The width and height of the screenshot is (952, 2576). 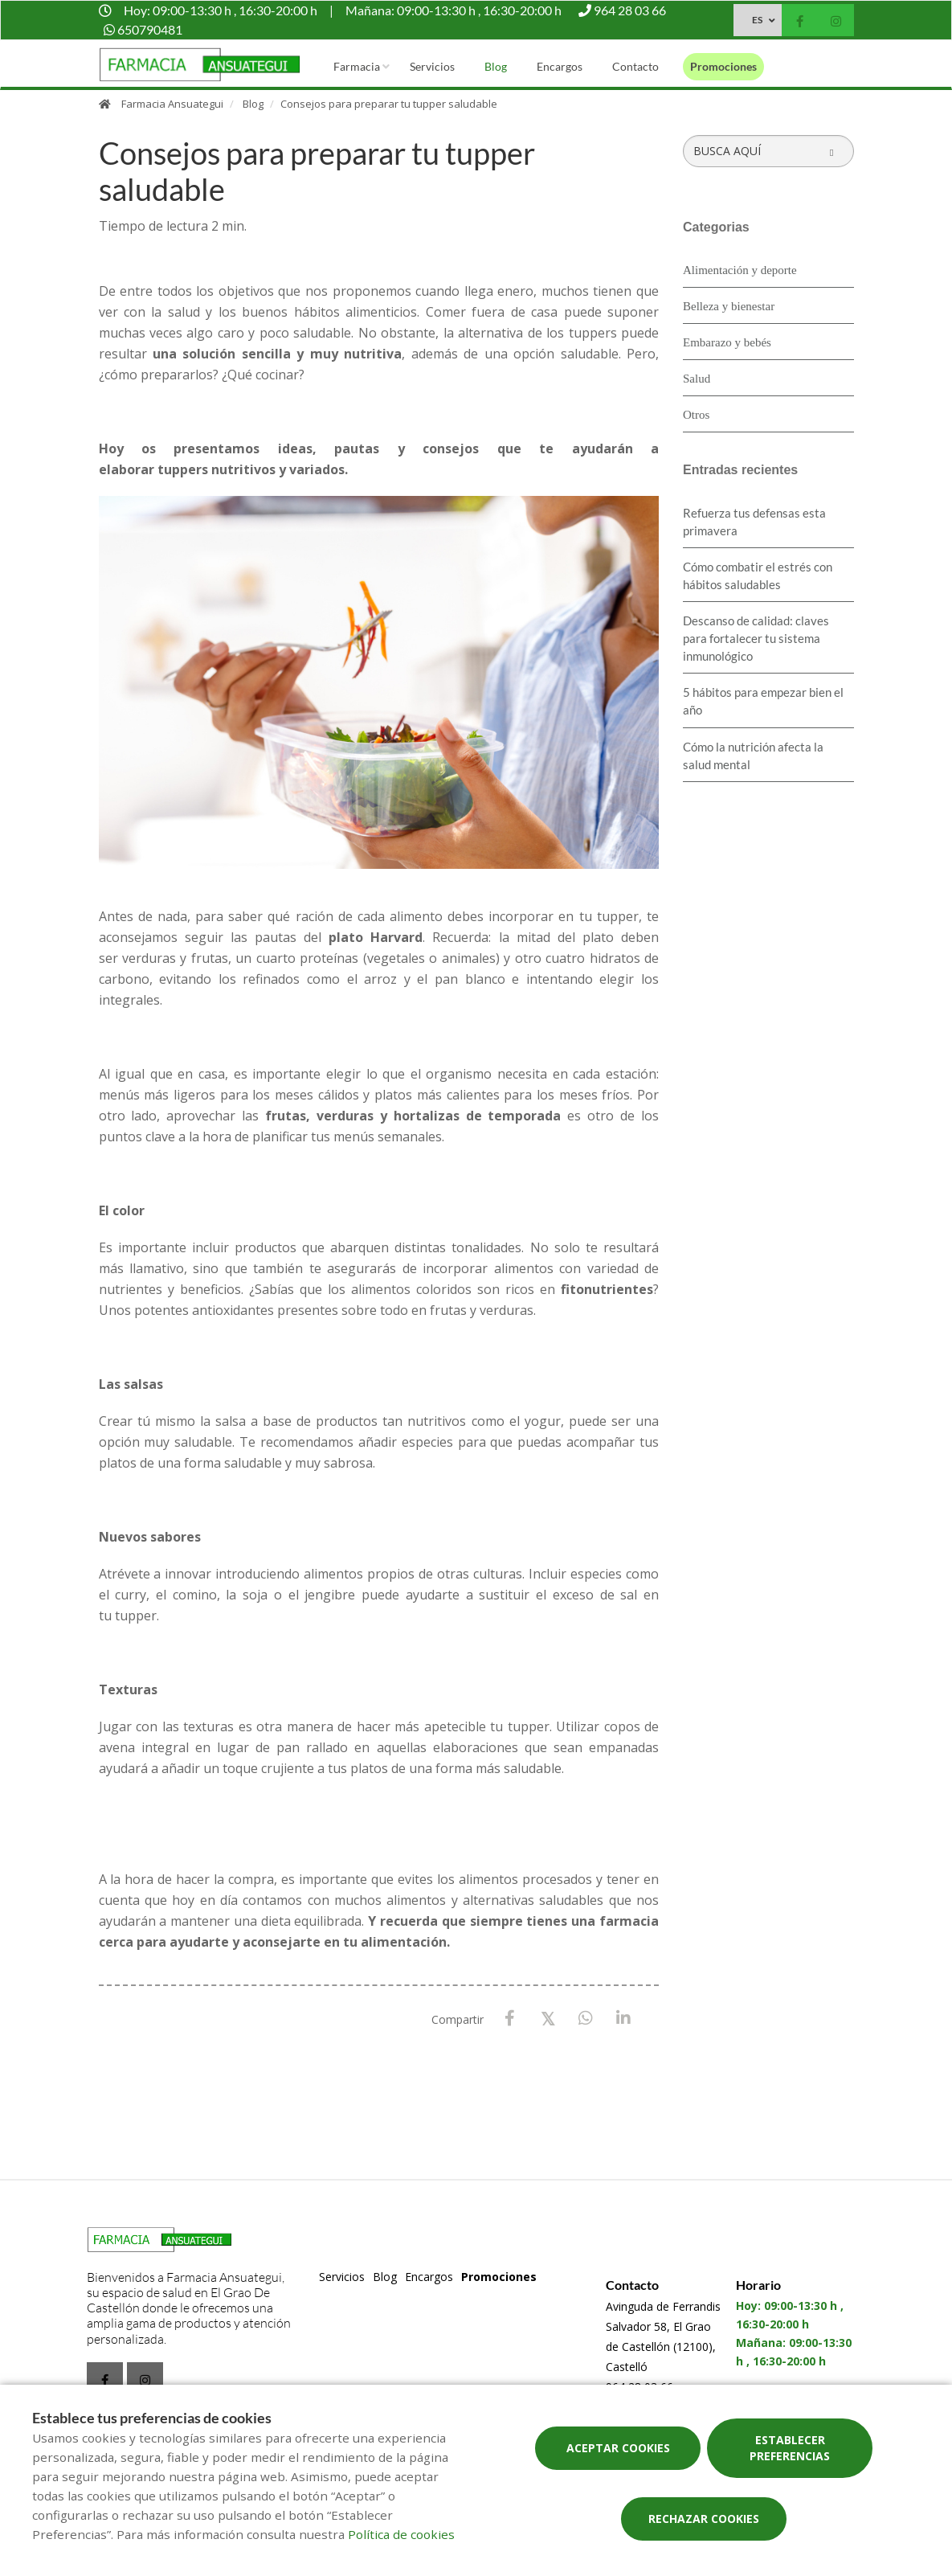 What do you see at coordinates (740, 270) in the screenshot?
I see `Alimentación y deporte` at bounding box center [740, 270].